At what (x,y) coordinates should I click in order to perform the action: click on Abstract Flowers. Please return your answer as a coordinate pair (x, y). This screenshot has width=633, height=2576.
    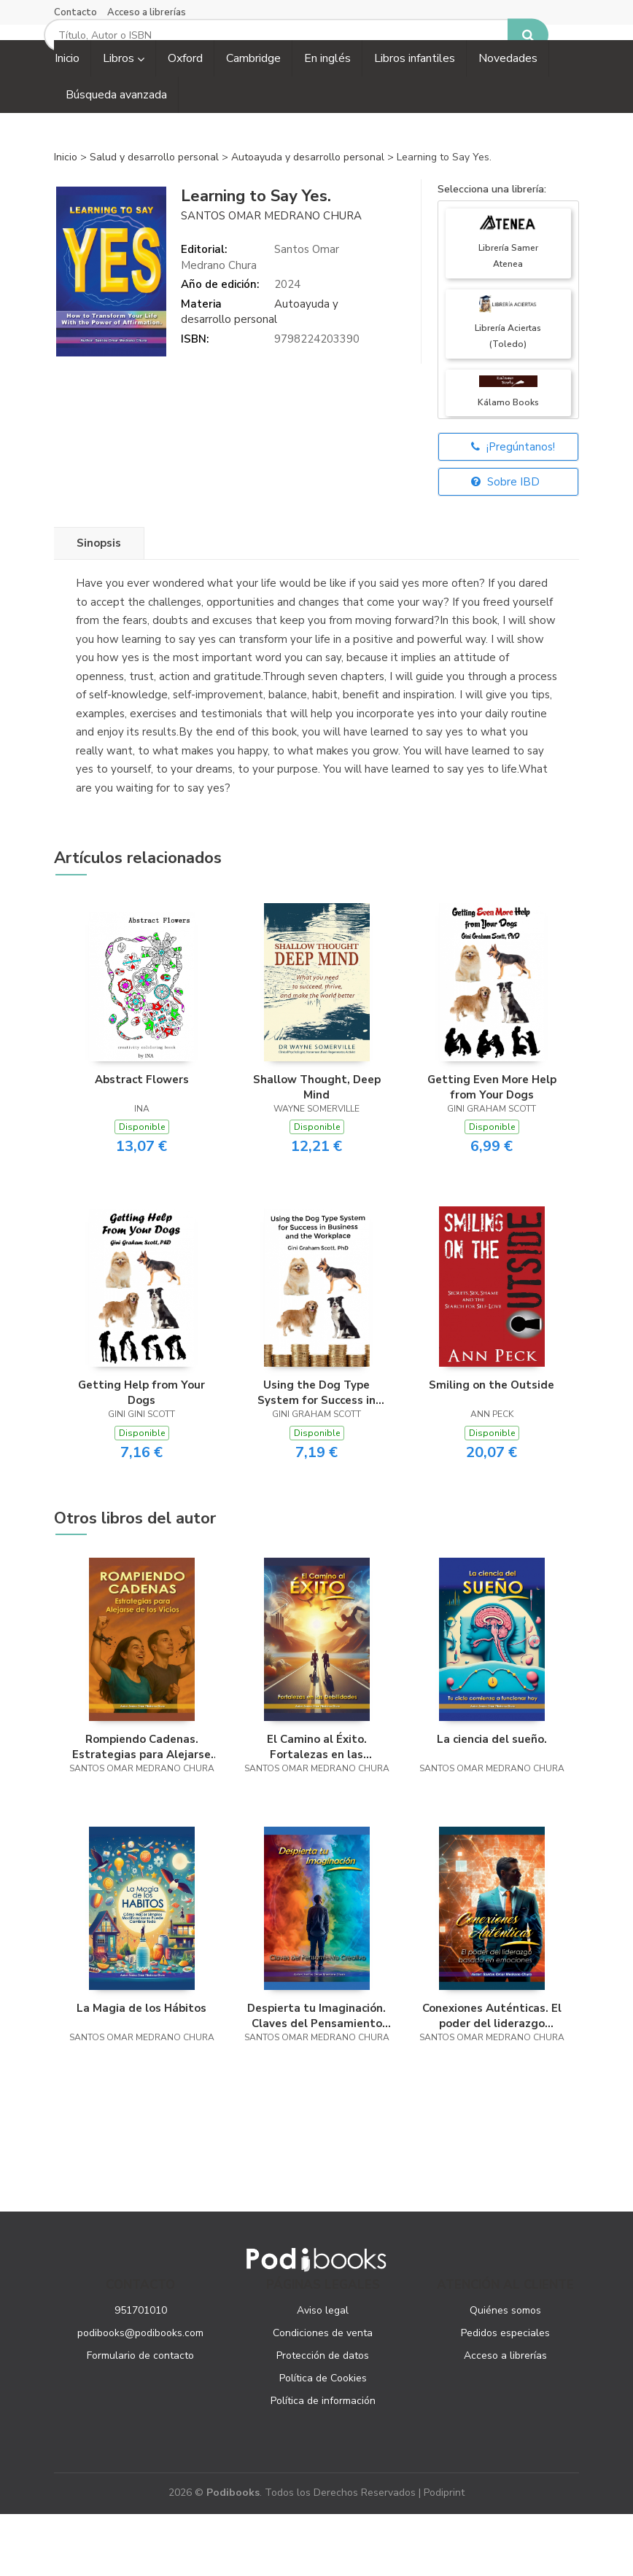
    Looking at the image, I should click on (142, 1141).